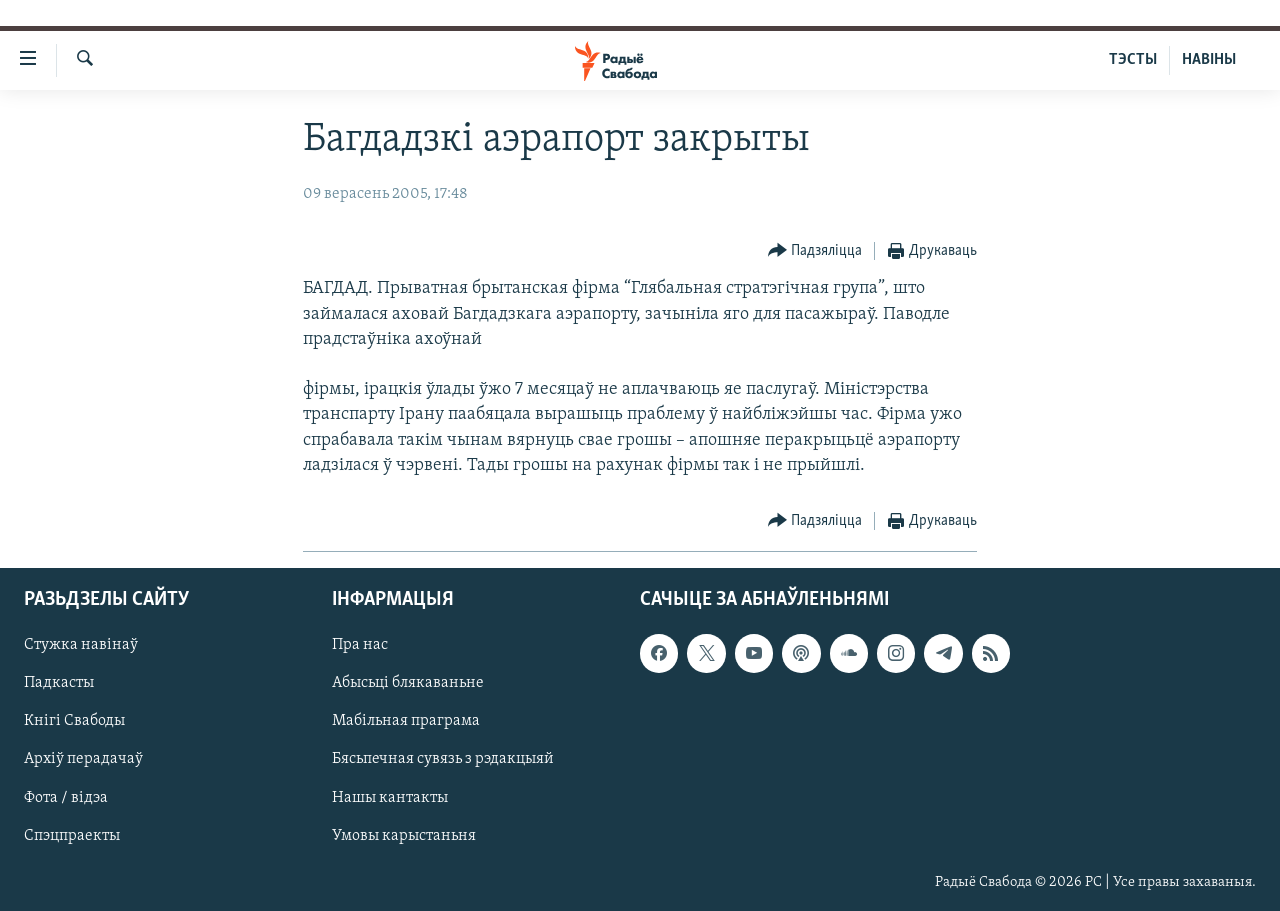 This screenshot has height=911, width=1280. I want to click on ТЭСТЫ, so click(1133, 60).